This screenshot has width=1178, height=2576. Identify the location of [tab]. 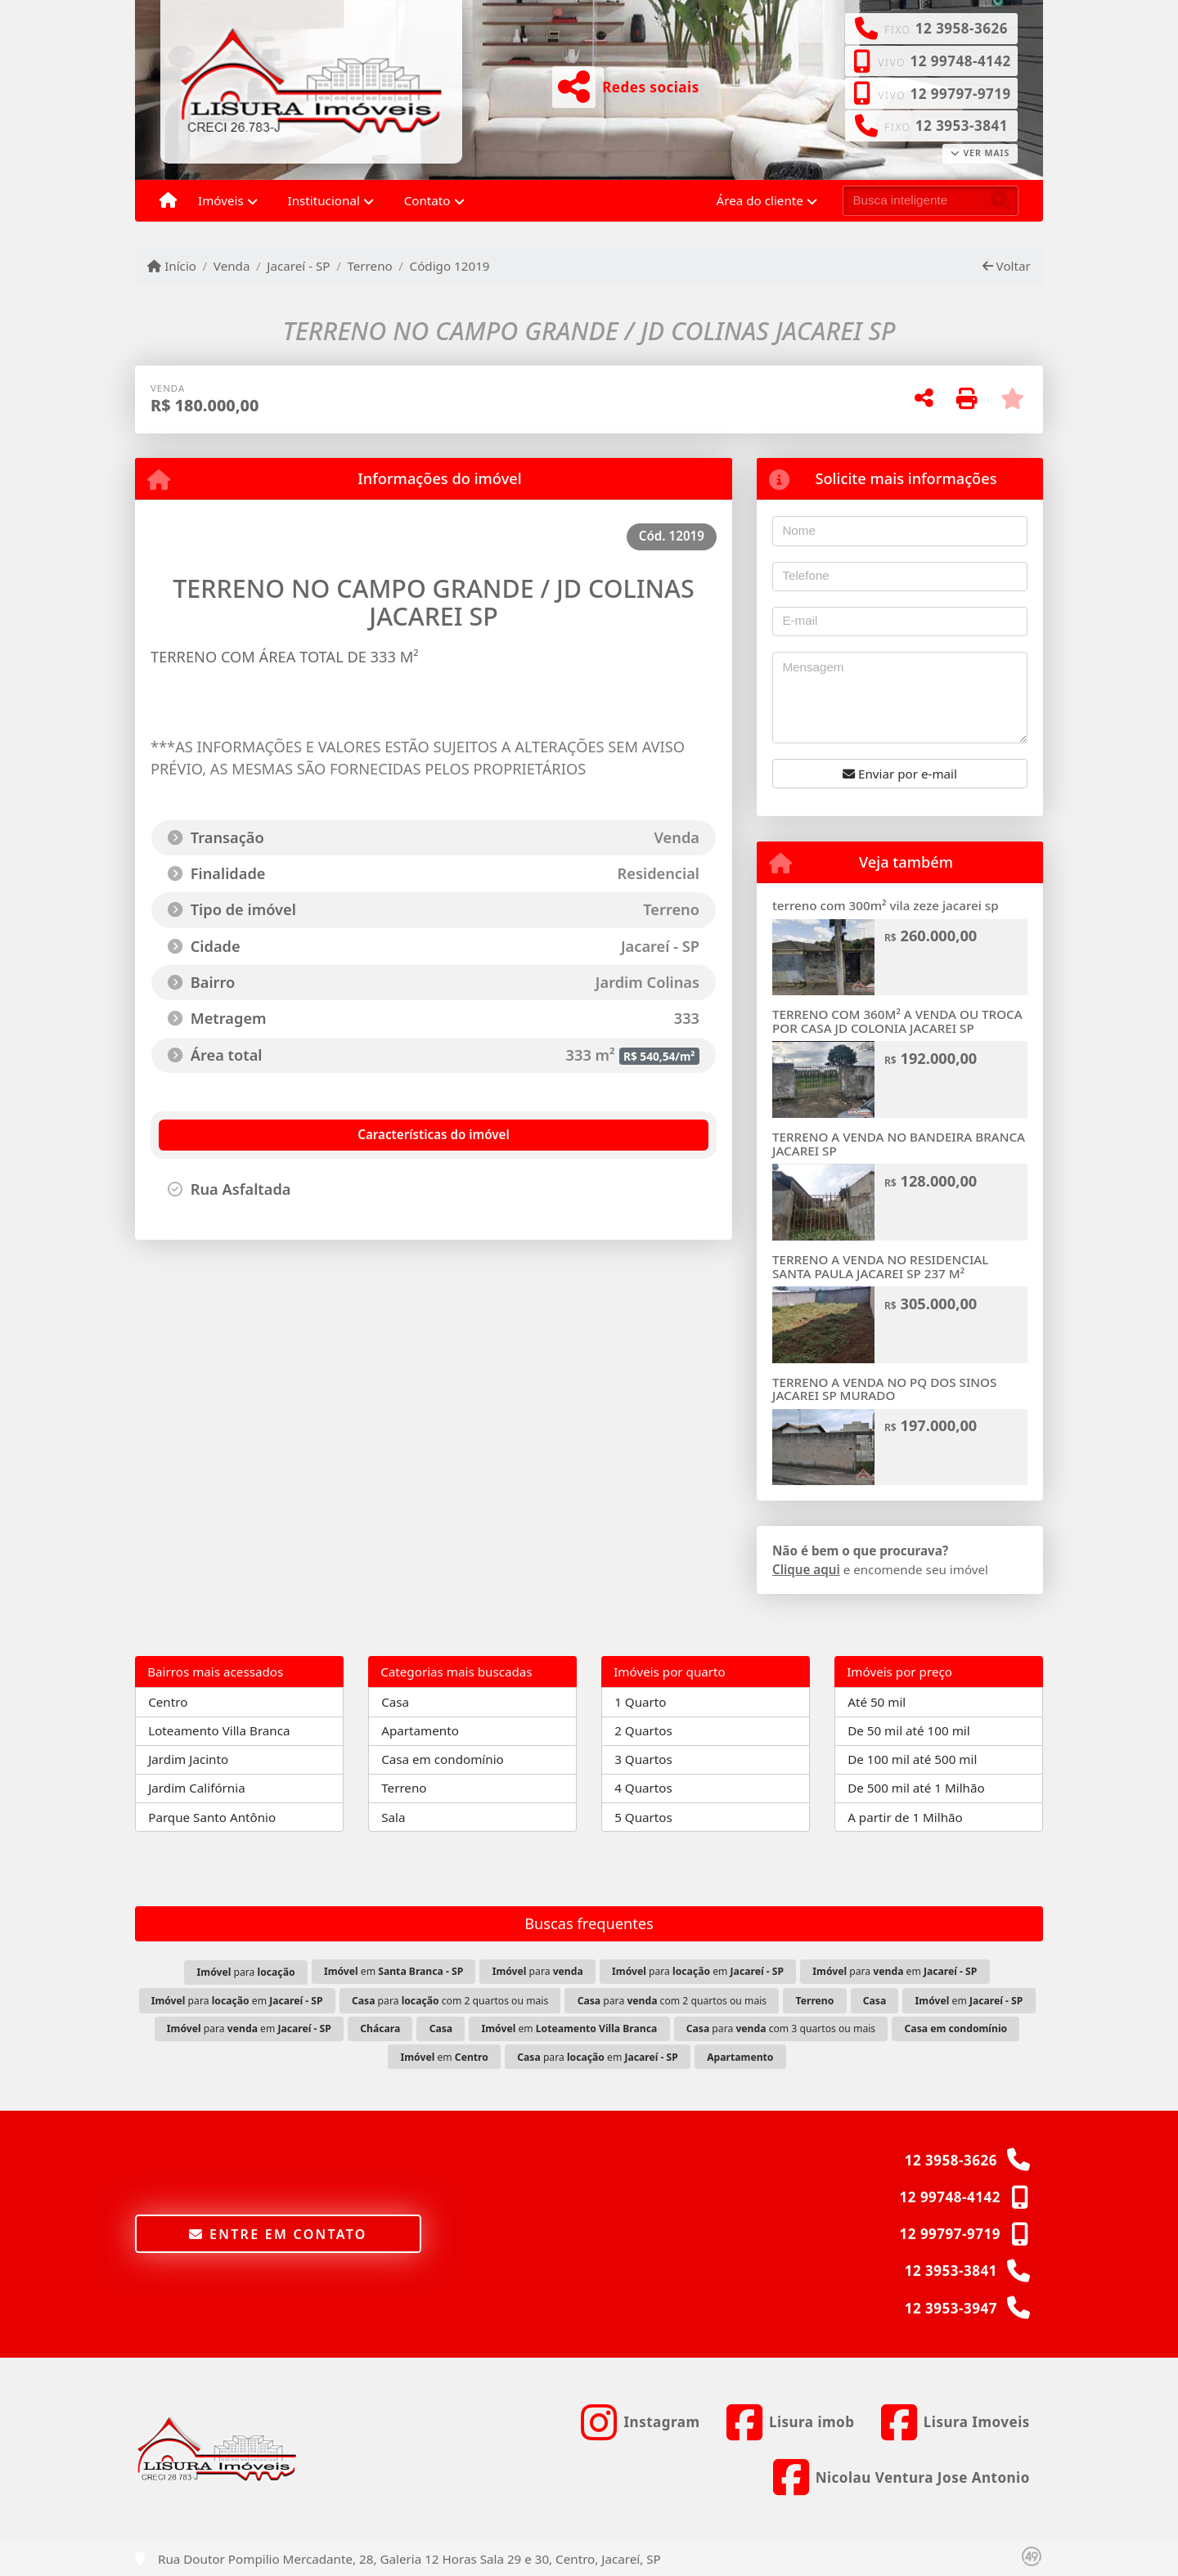
(247, 1135).